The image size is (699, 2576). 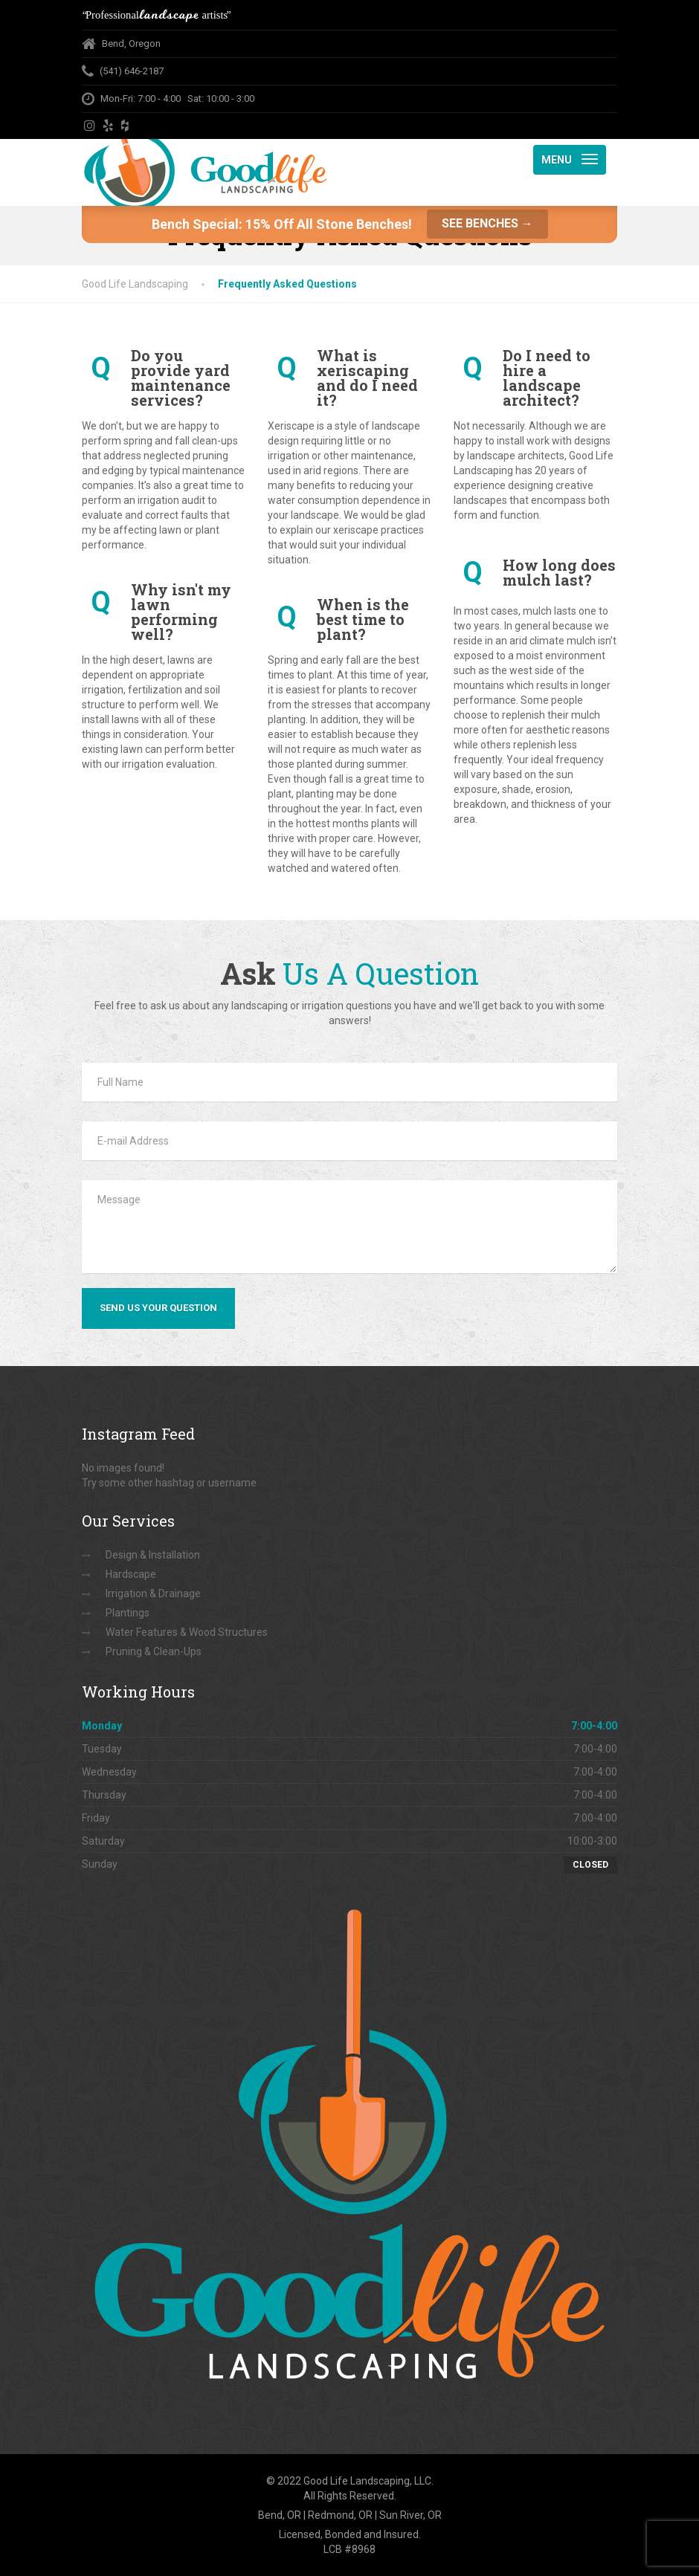 I want to click on Design & Installation, so click(x=153, y=1555).